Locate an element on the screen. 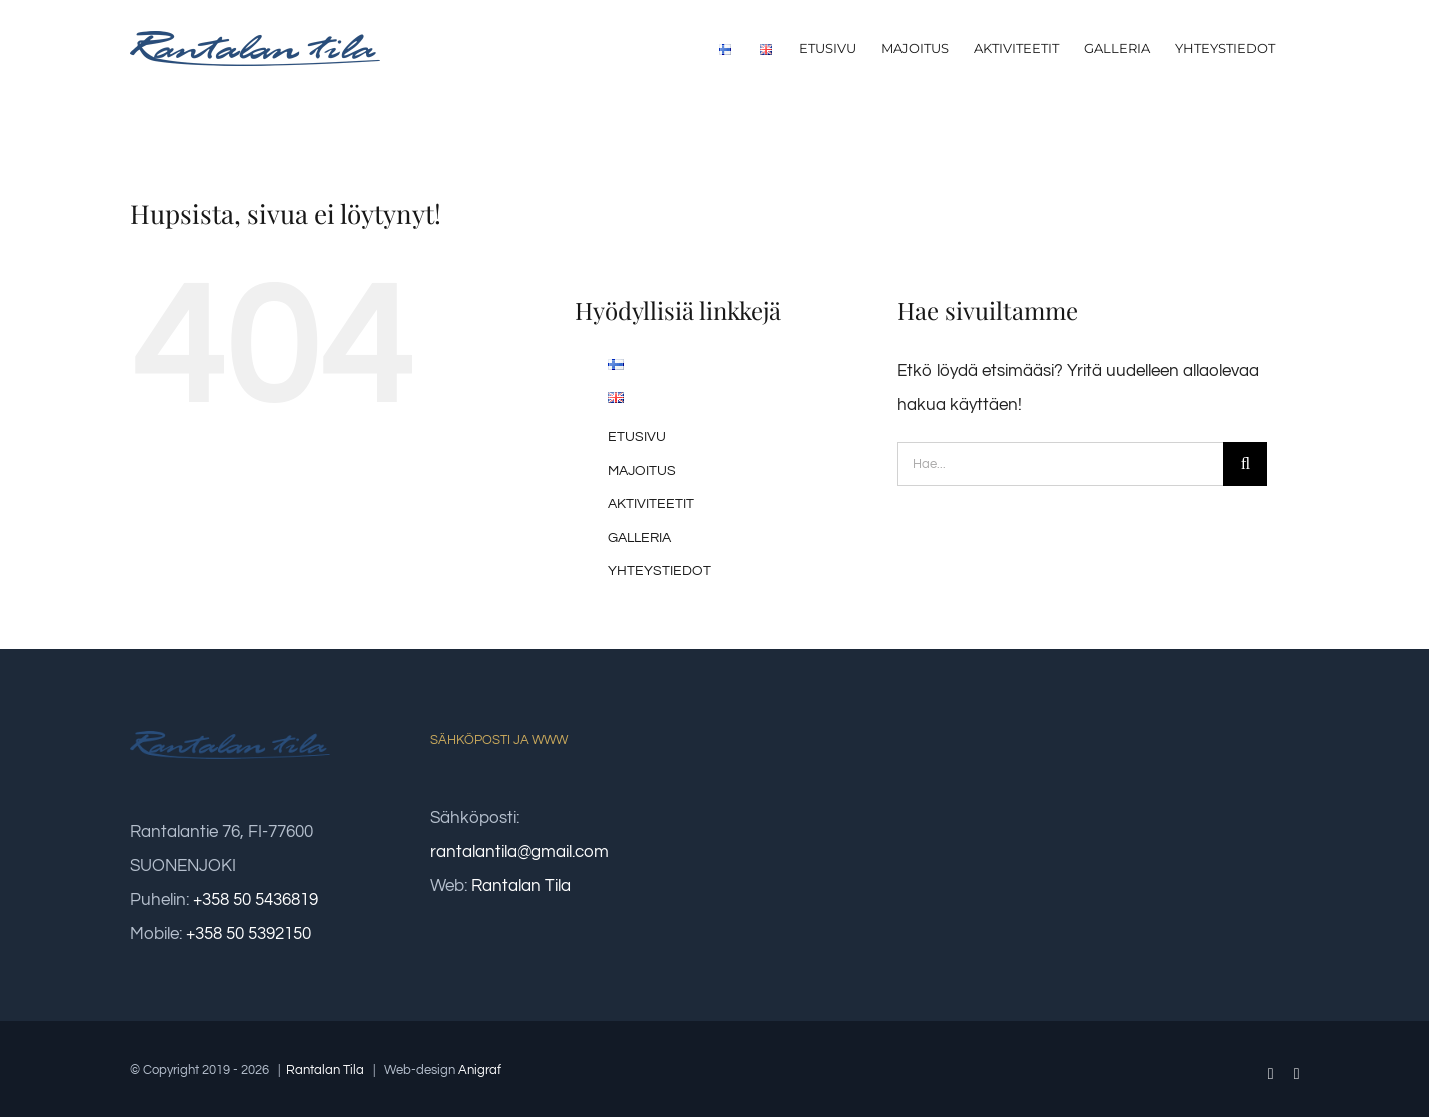 The width and height of the screenshot is (1429, 1117). Rantalan Tila is located at coordinates (521, 886).